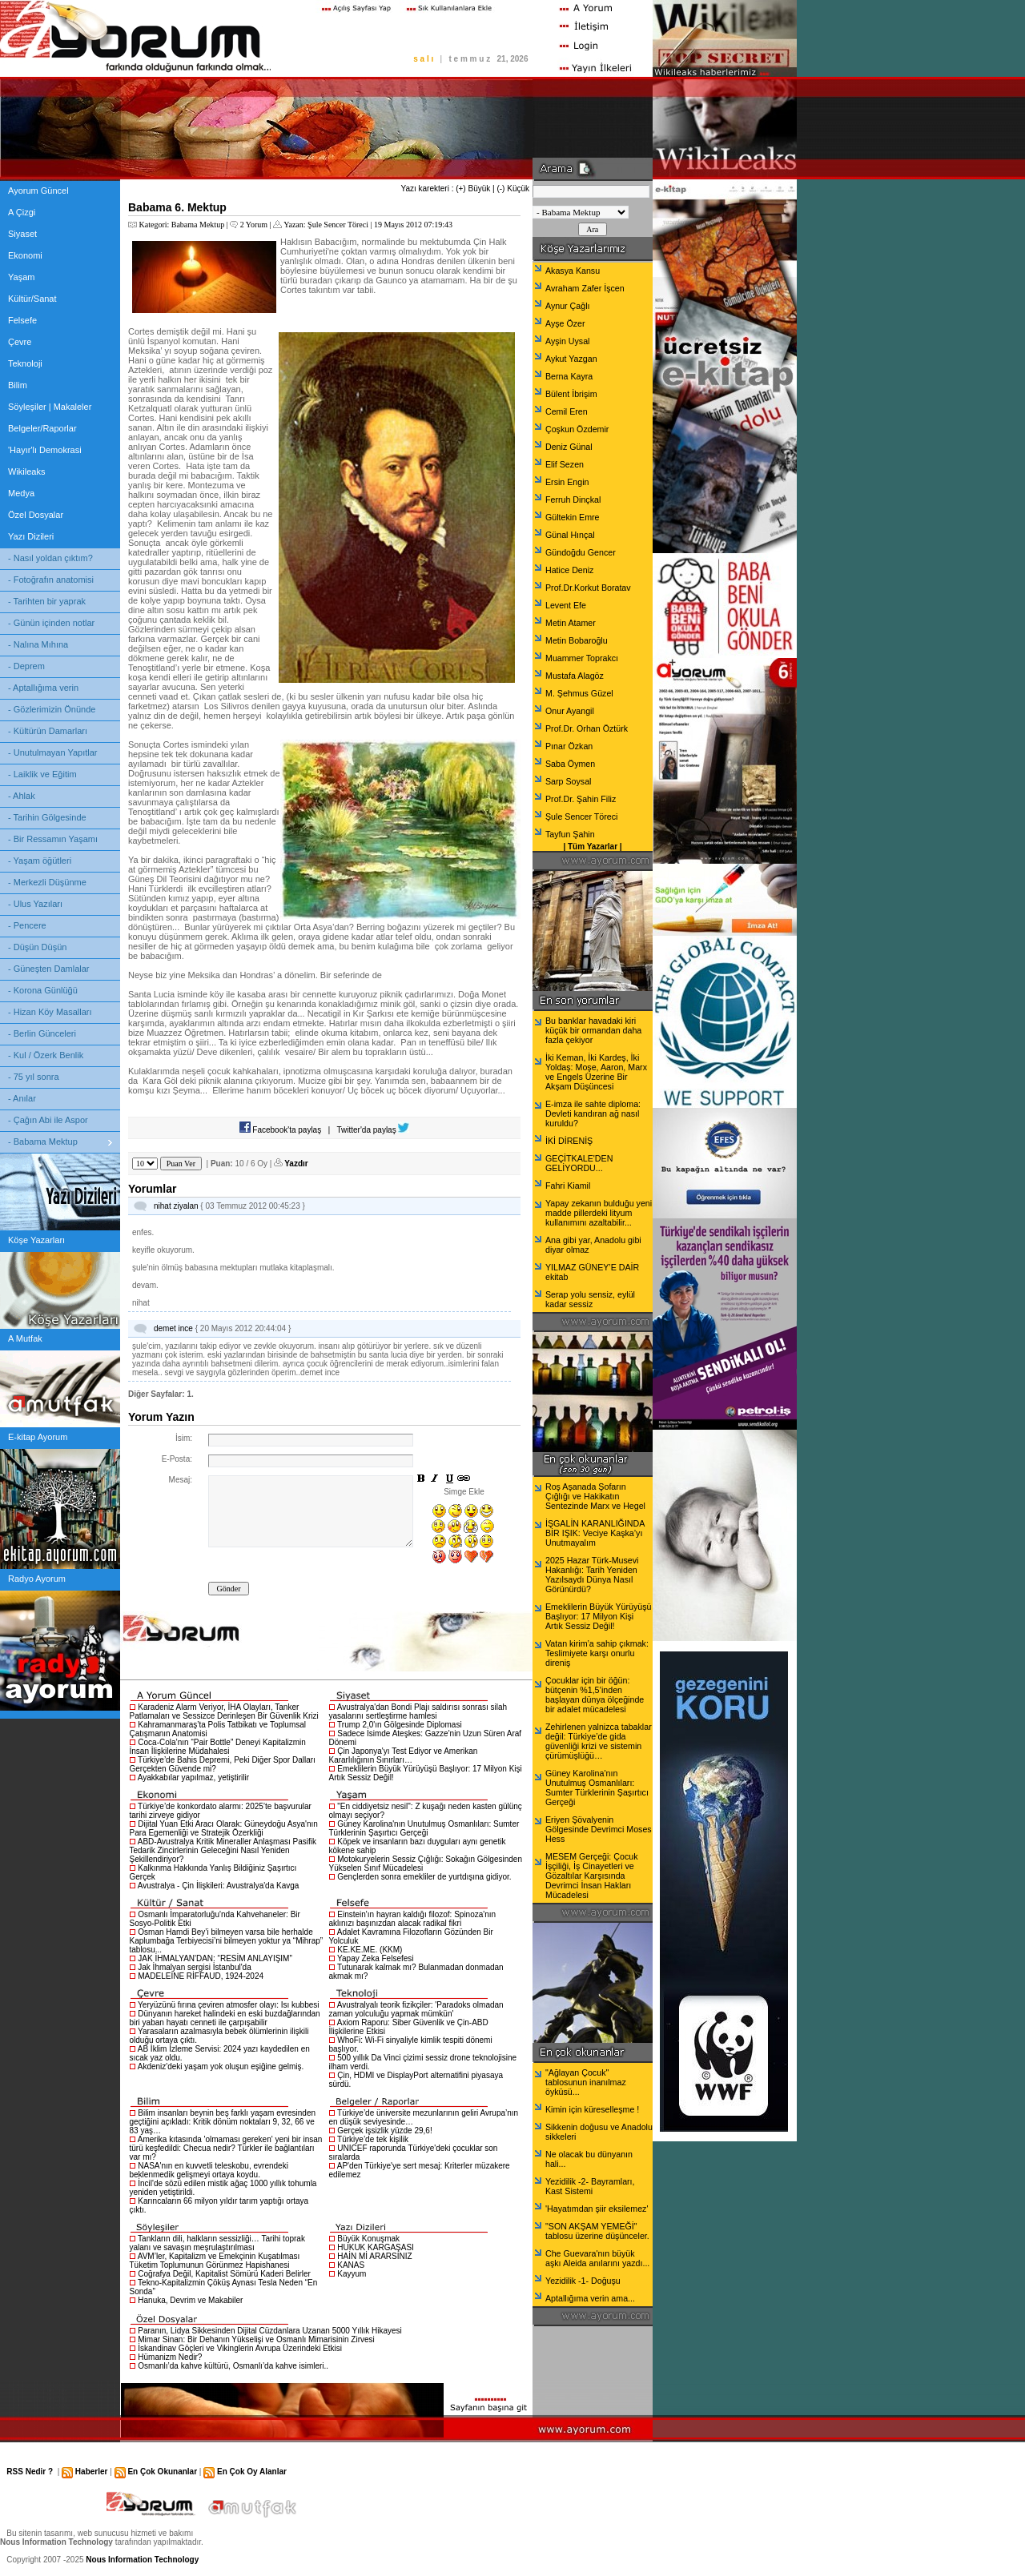 The width and height of the screenshot is (1025, 2576). What do you see at coordinates (416, 2009) in the screenshot?
I see `Avustralyalı teorik fizikçiler: 'Paradoks olmadan zaman yolculuğu yapmak mümkün'` at bounding box center [416, 2009].